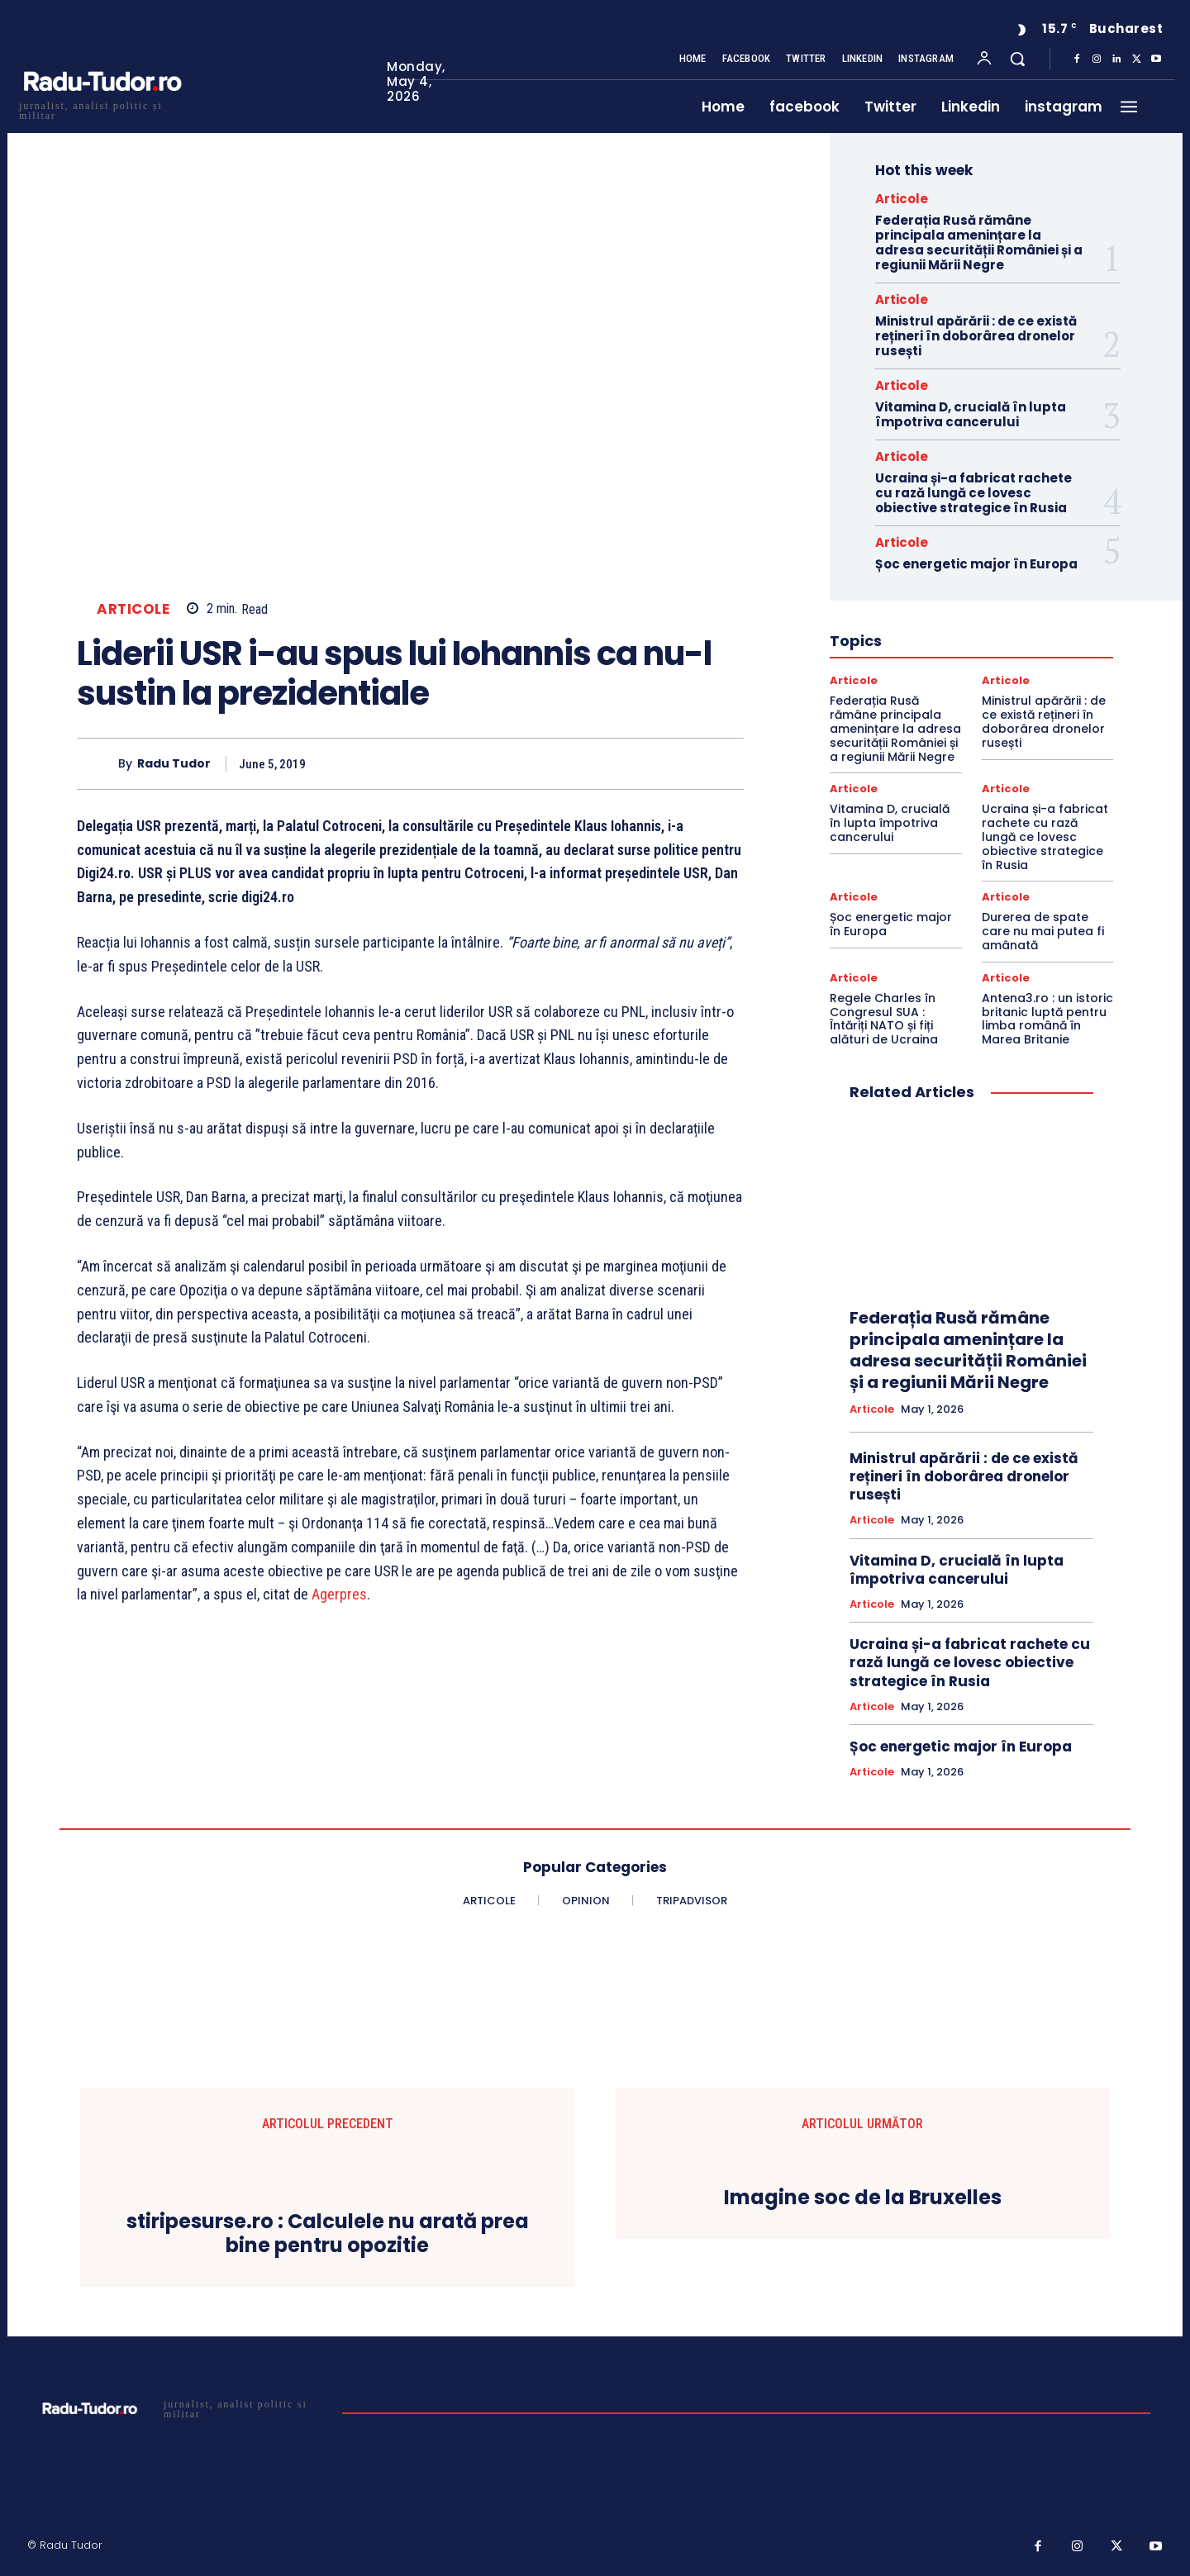 The height and width of the screenshot is (2576, 1190). What do you see at coordinates (863, 2198) in the screenshot?
I see `Imagine soc de la Bruxelles` at bounding box center [863, 2198].